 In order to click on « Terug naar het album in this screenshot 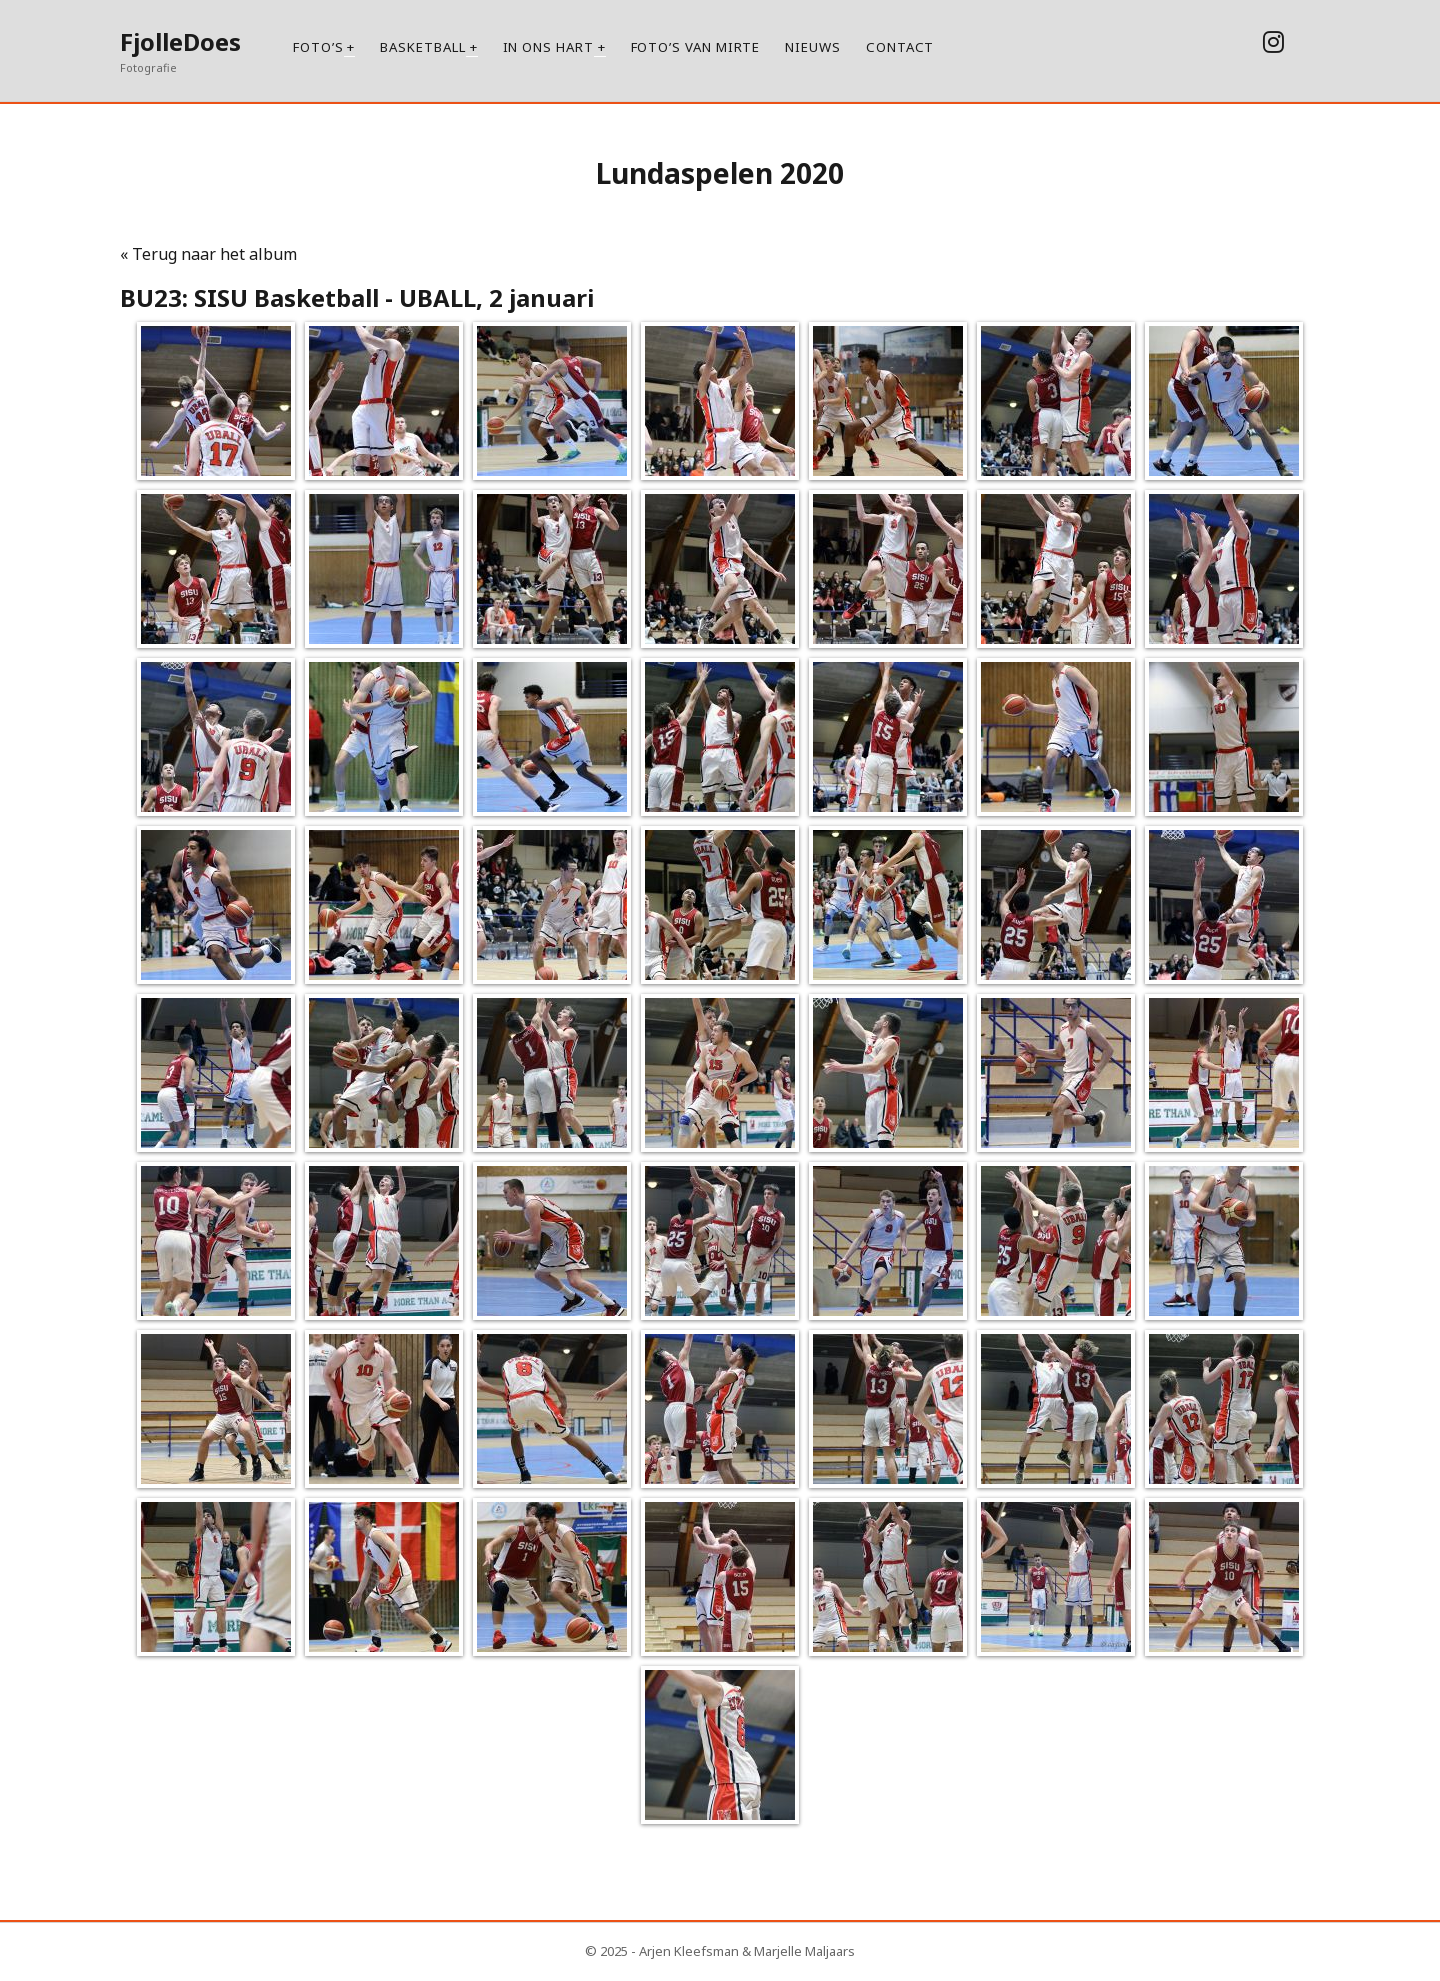, I will do `click(208, 254)`.